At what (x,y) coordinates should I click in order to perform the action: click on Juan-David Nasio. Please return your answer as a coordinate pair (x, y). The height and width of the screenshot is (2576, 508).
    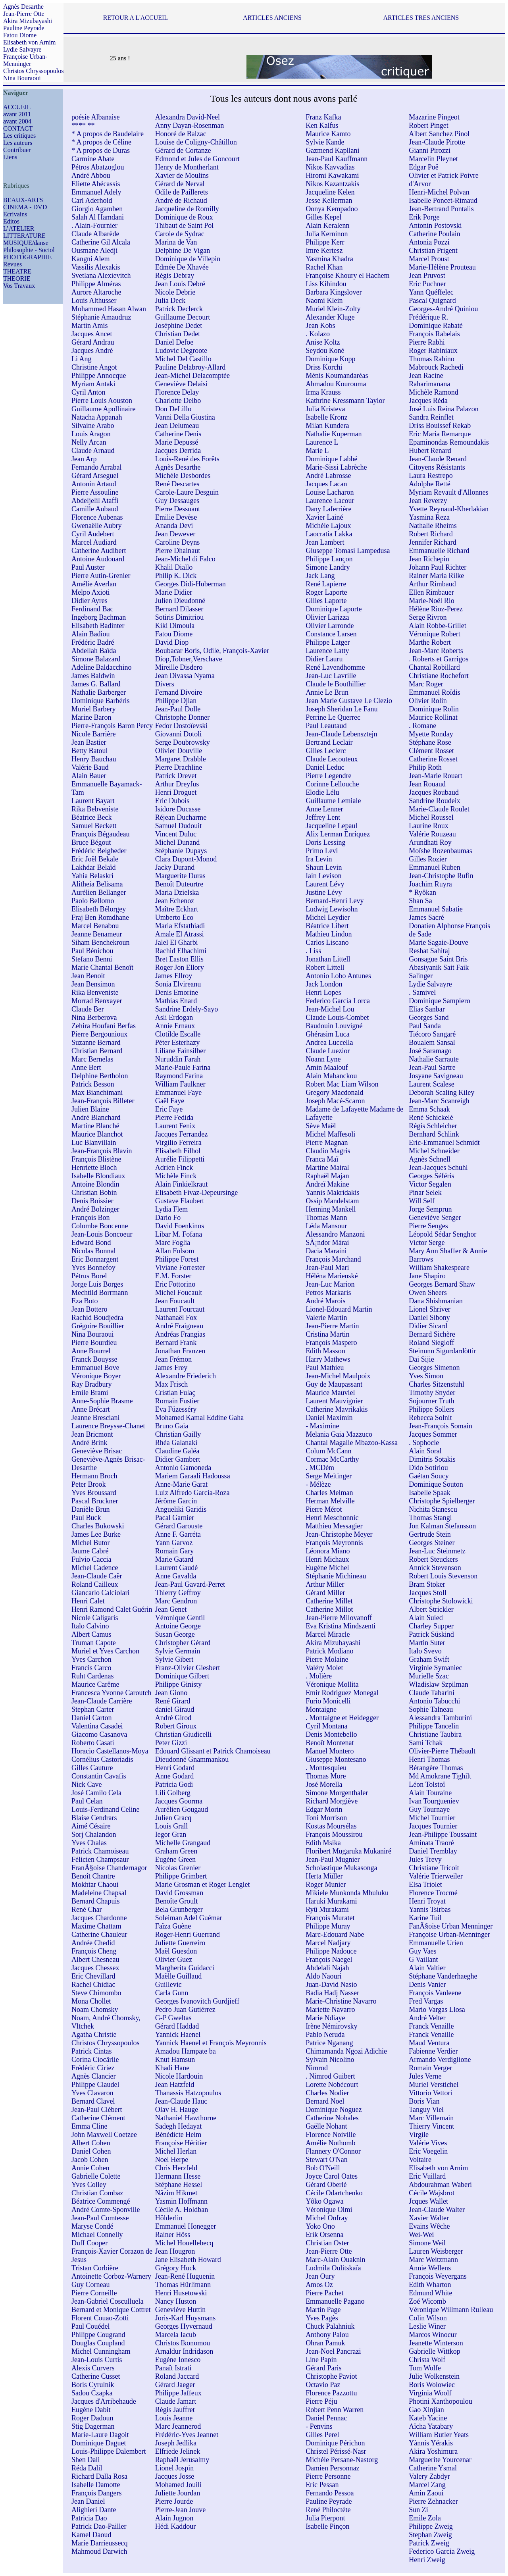
    Looking at the image, I should click on (331, 1984).